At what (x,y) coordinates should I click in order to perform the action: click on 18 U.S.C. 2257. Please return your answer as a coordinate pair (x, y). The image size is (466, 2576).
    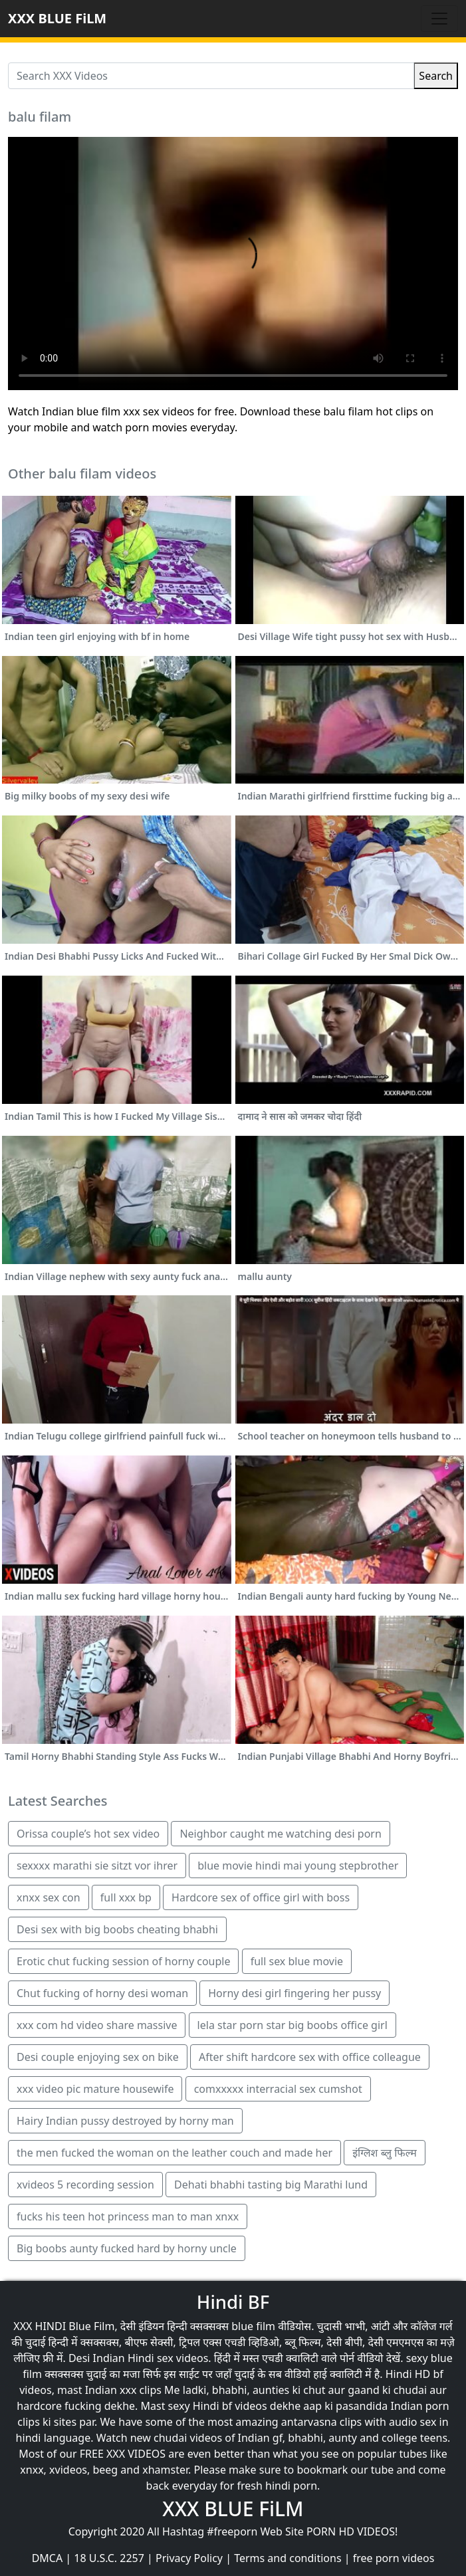
    Looking at the image, I should click on (109, 2558).